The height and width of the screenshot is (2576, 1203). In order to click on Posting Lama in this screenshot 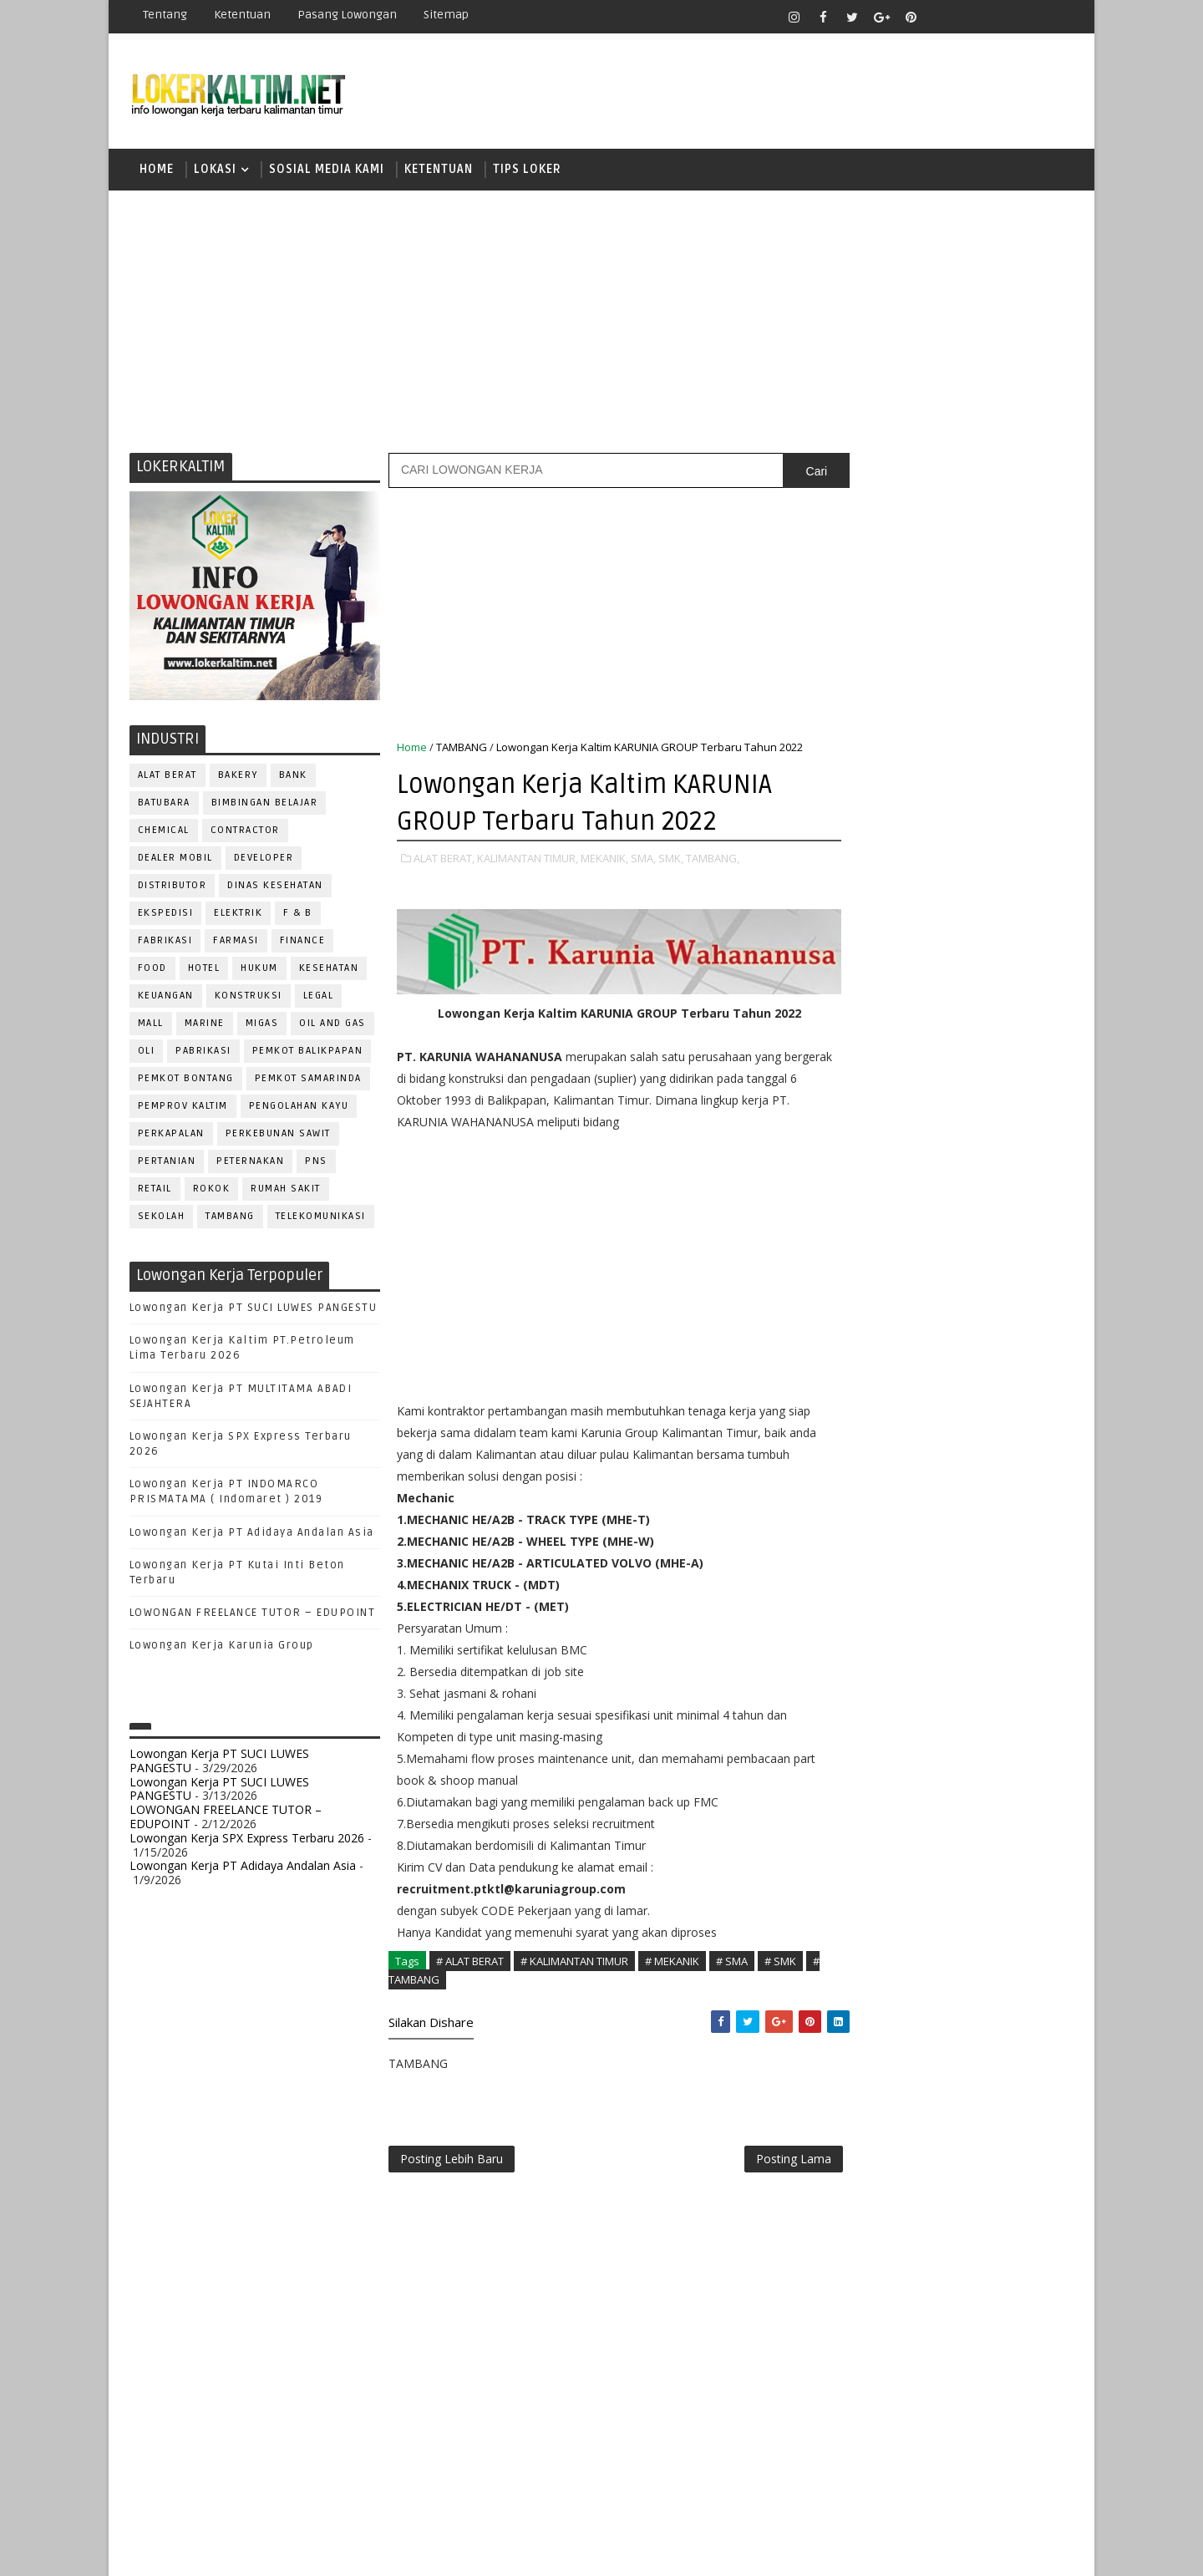, I will do `click(758, 2156)`.